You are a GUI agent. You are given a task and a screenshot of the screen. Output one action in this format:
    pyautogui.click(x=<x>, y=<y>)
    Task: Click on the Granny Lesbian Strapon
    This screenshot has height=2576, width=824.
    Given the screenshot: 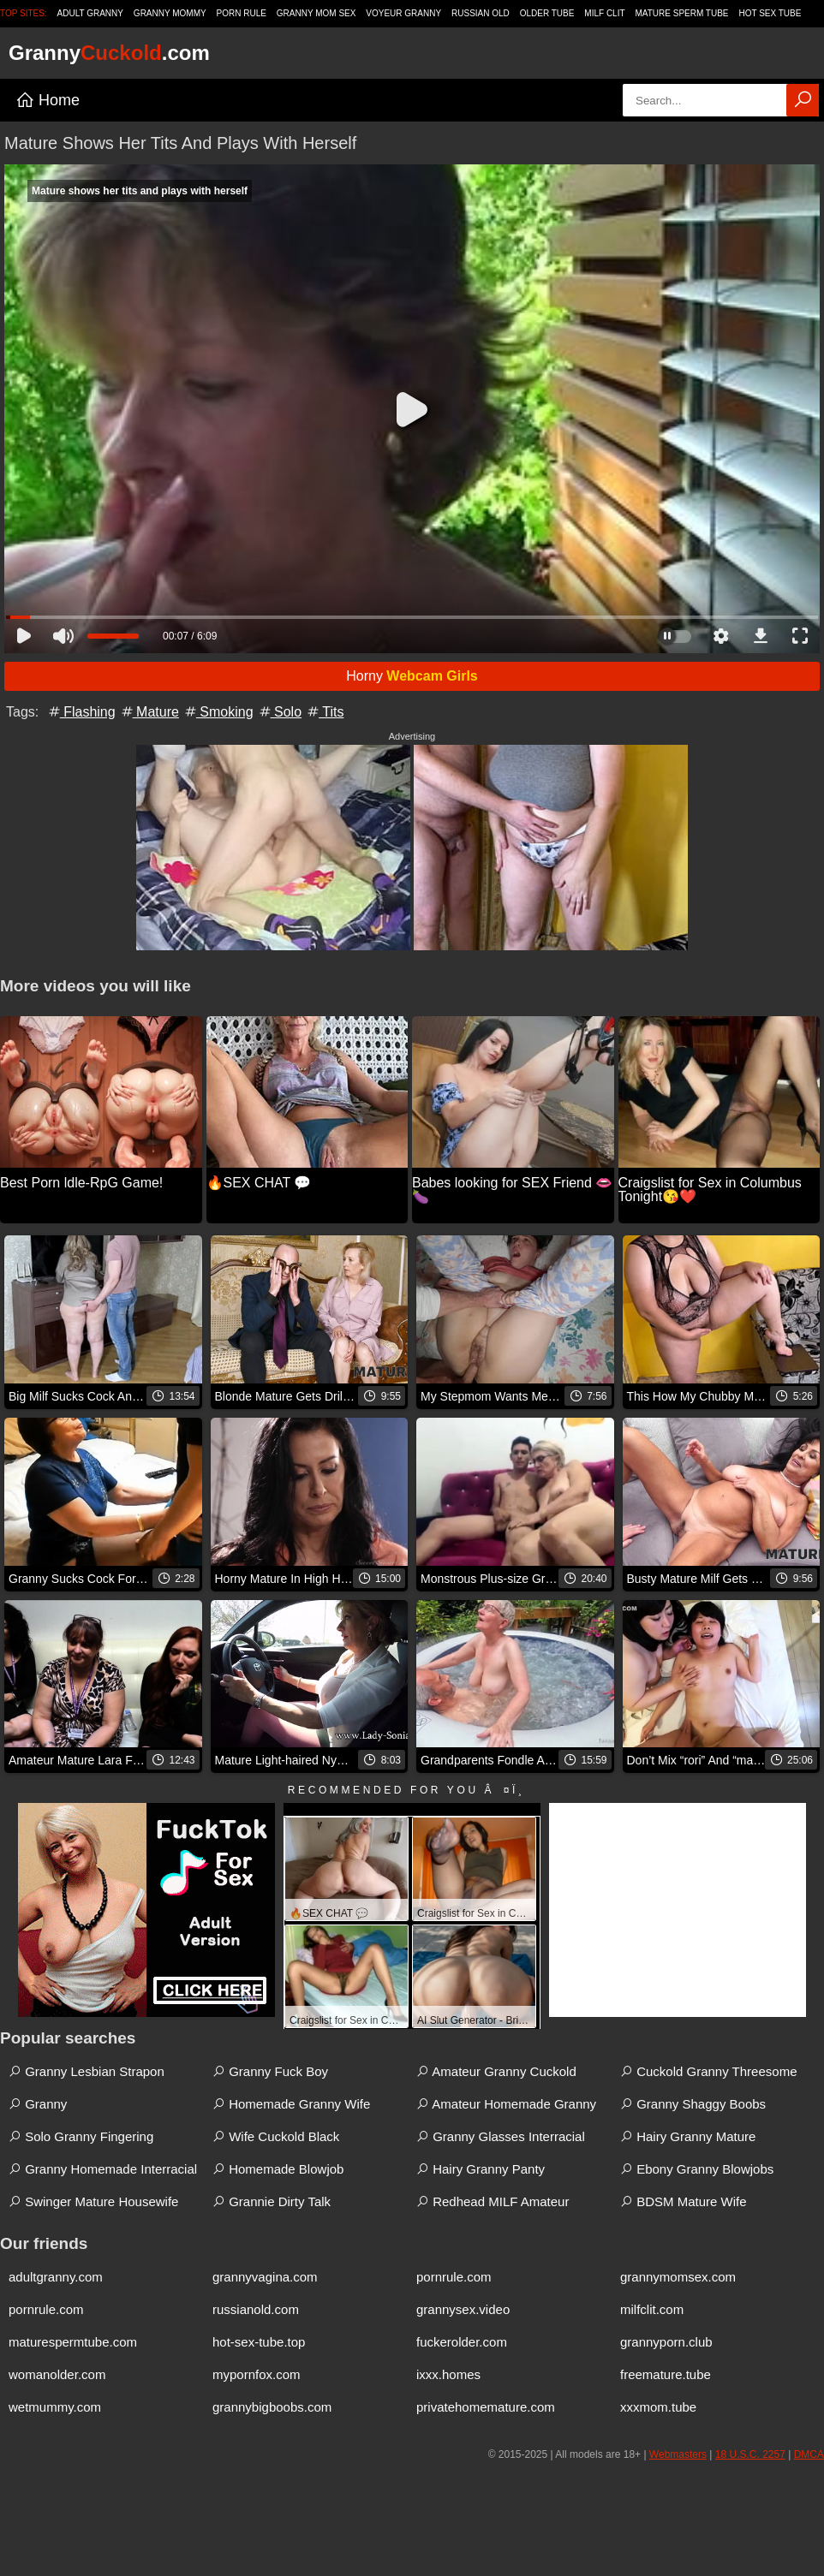 What is the action you would take?
    pyautogui.click(x=86, y=2071)
    